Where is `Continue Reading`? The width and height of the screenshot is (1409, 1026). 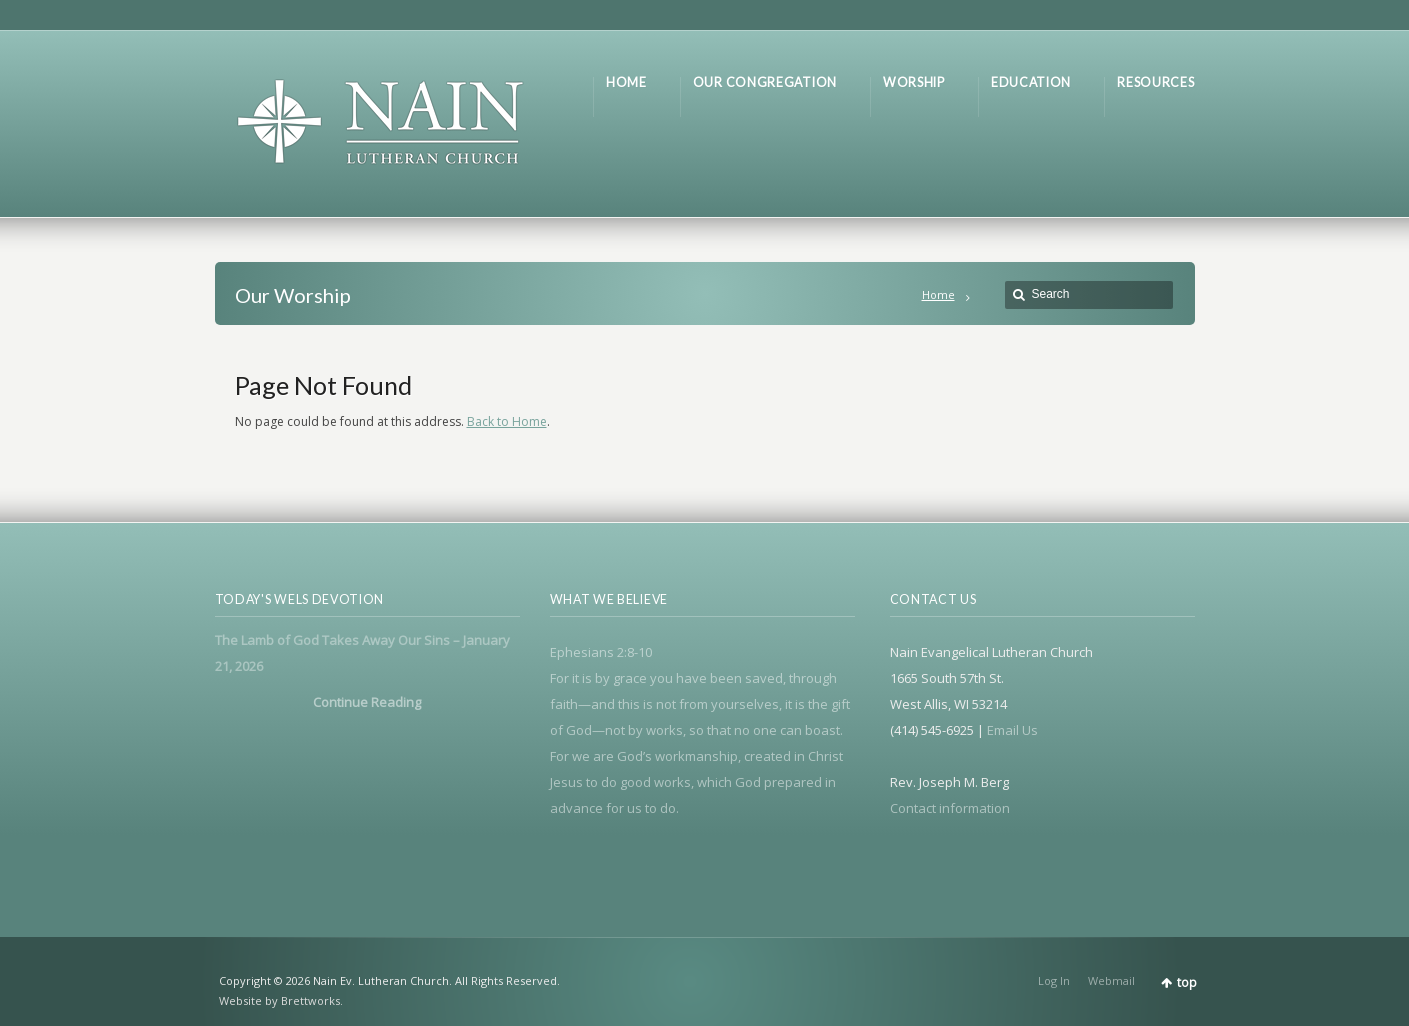 Continue Reading is located at coordinates (367, 702).